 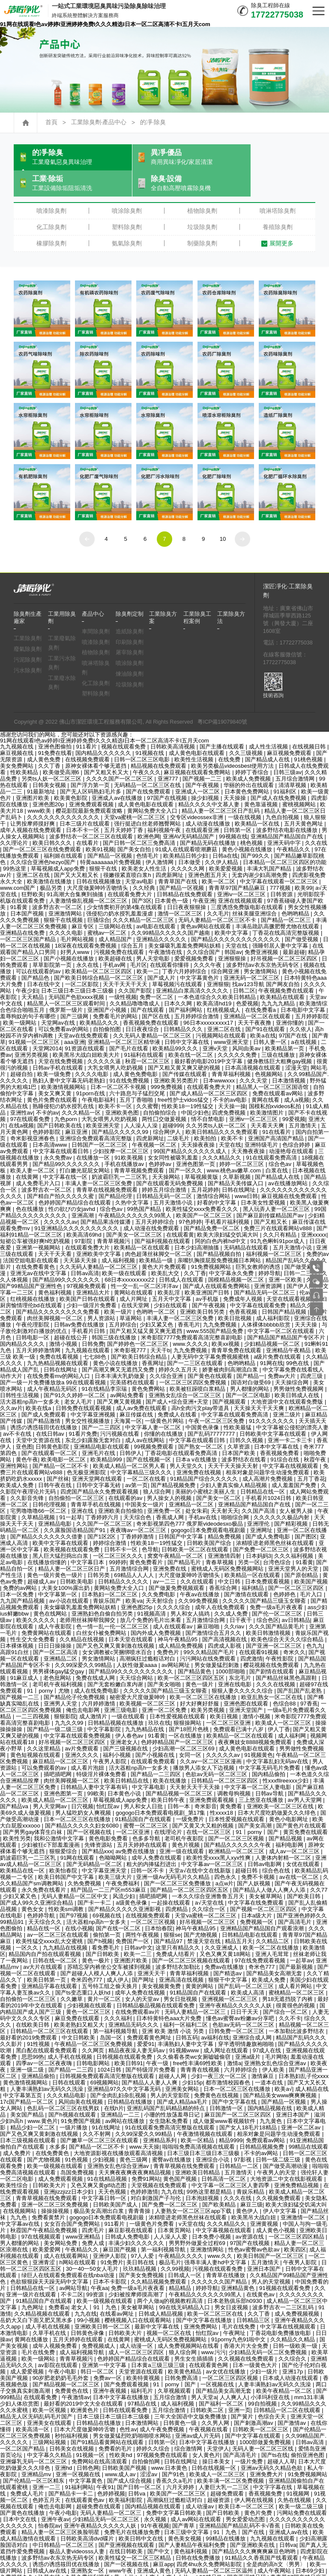 What do you see at coordinates (119, 1532) in the screenshot?
I see `一区二区三区久久久` at bounding box center [119, 1532].